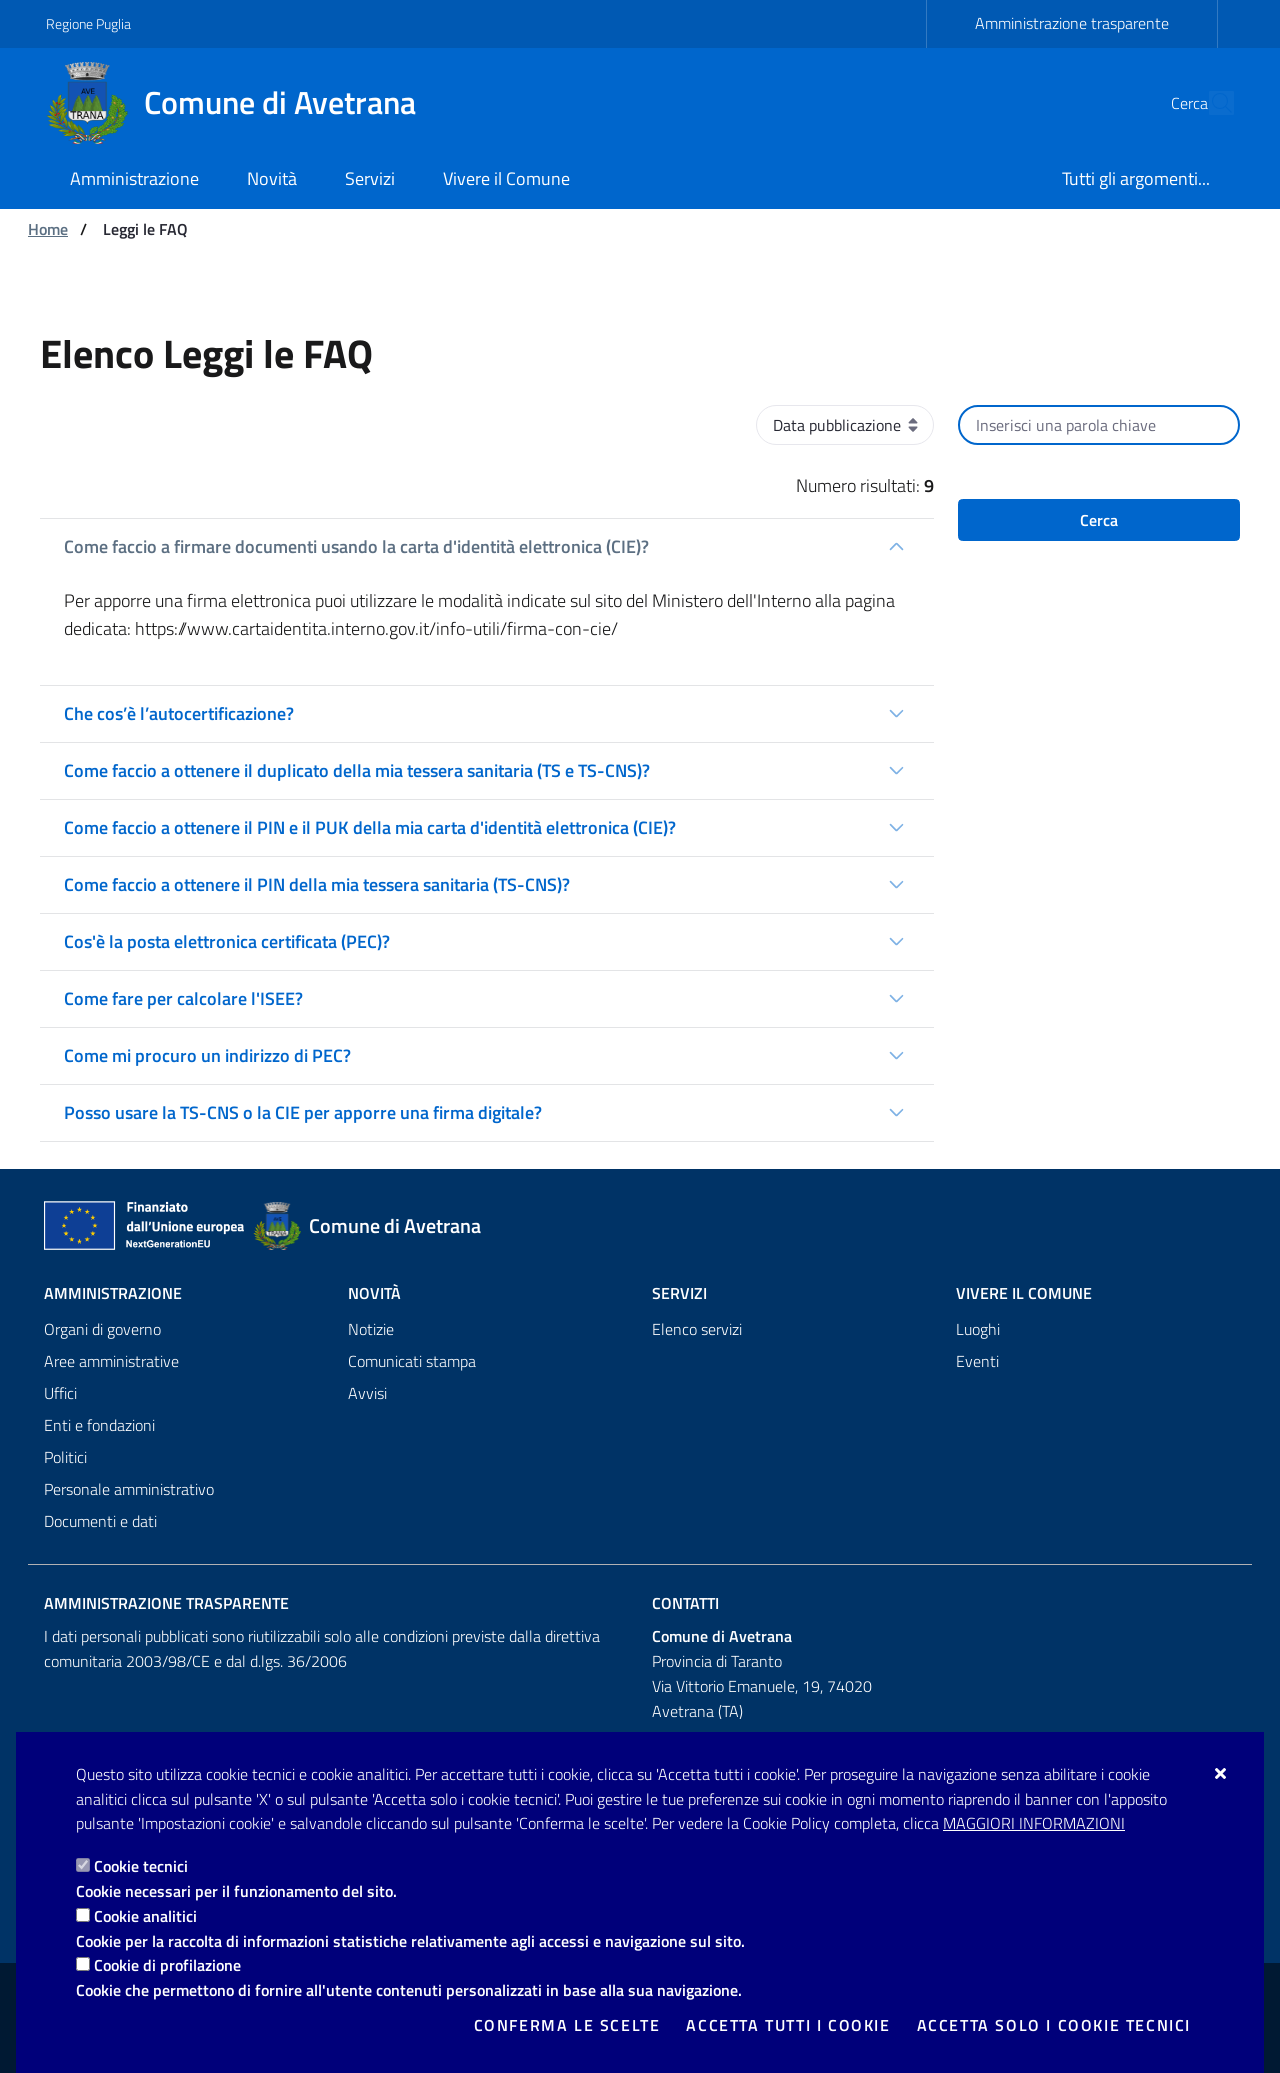 The height and width of the screenshot is (2073, 1280). What do you see at coordinates (48, 229) in the screenshot?
I see `Home` at bounding box center [48, 229].